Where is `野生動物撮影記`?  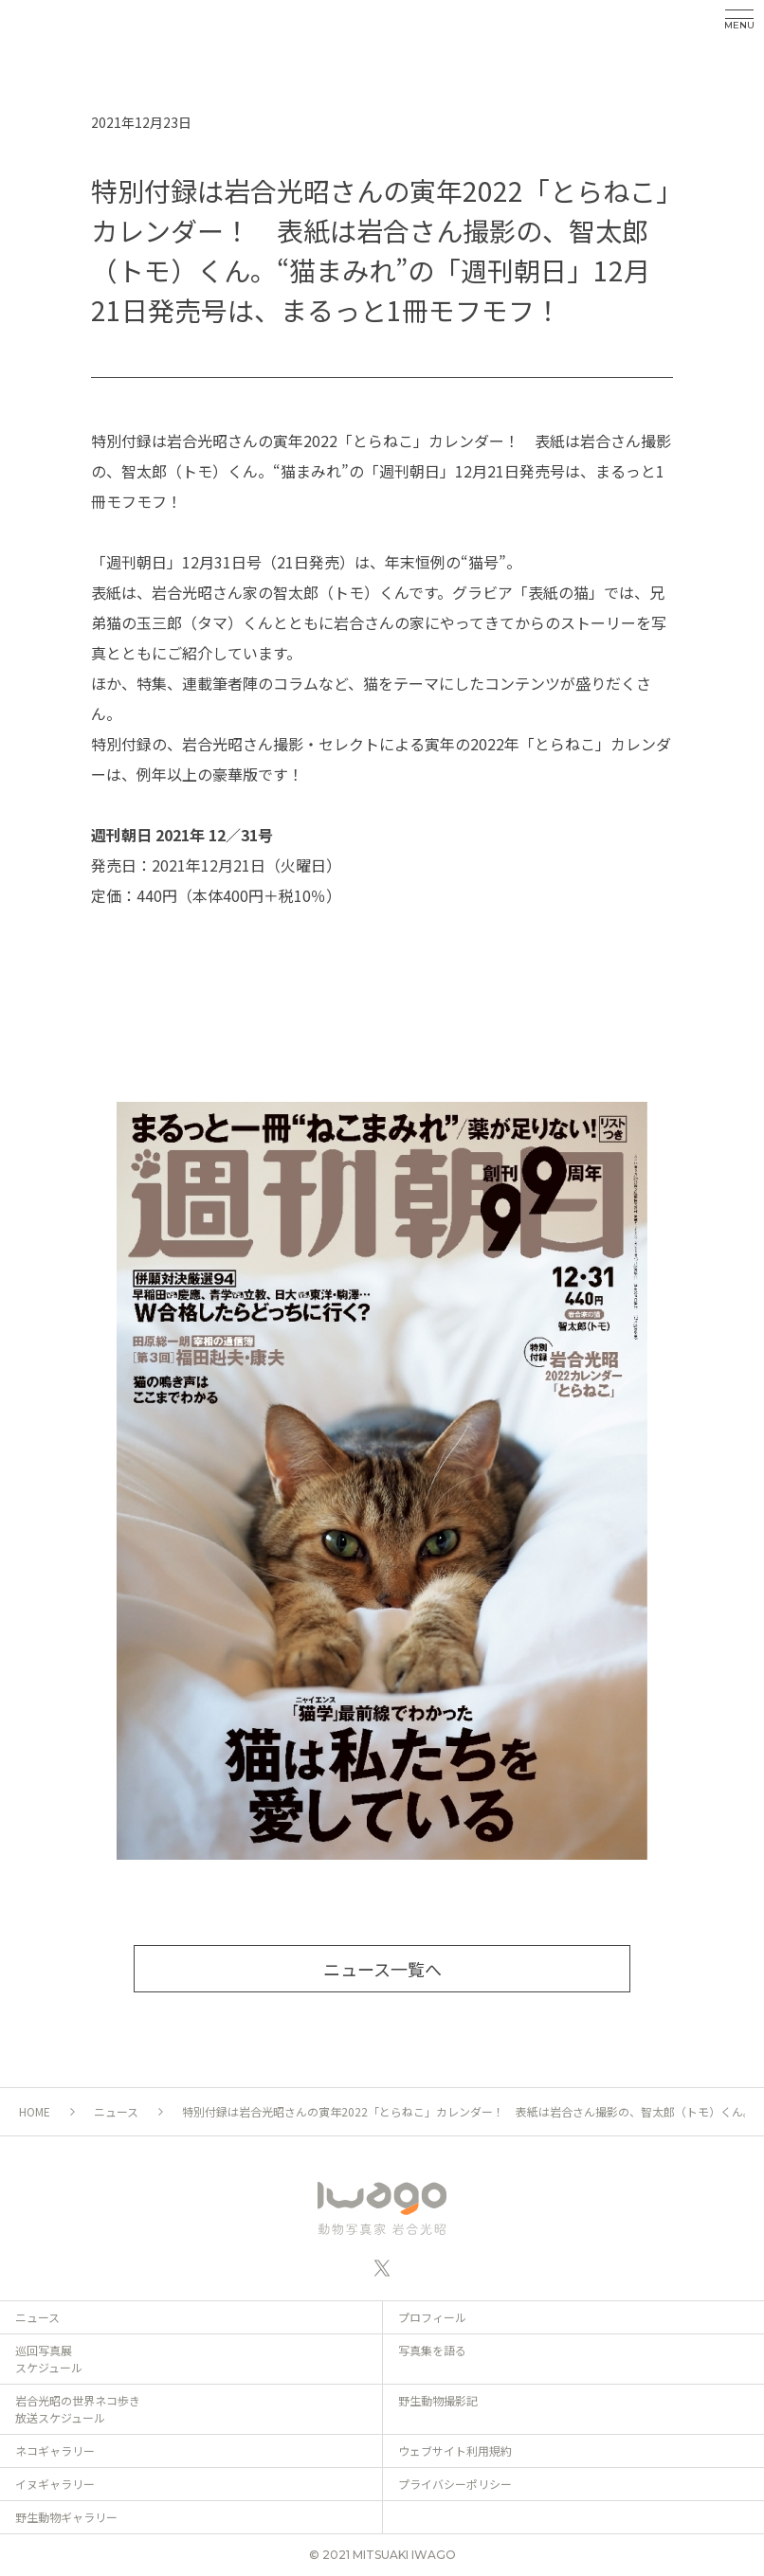 野生動物撮影記 is located at coordinates (438, 2400).